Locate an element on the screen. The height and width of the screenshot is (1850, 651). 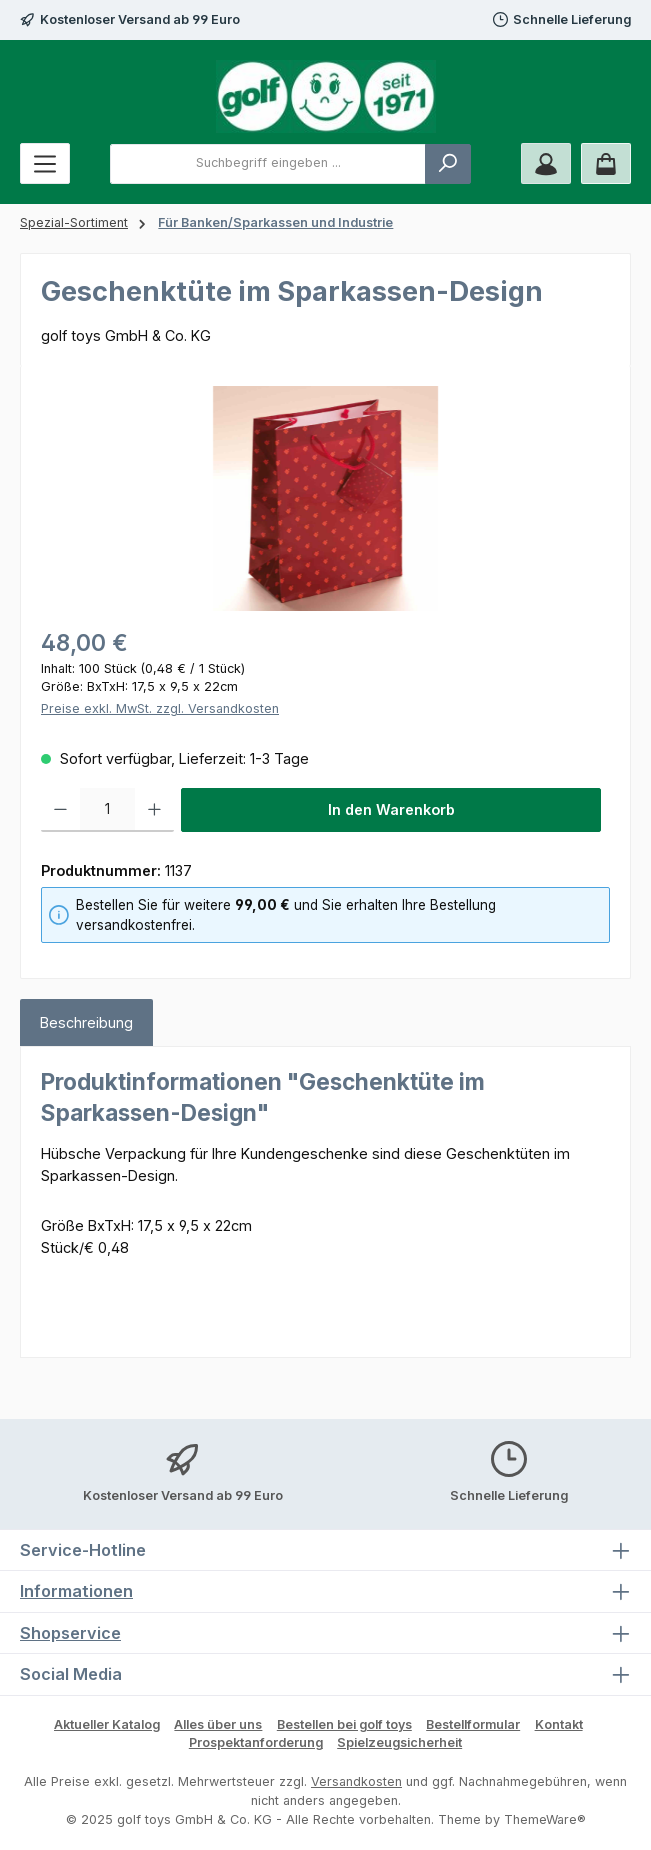
[tab] is located at coordinates (86, 1023).